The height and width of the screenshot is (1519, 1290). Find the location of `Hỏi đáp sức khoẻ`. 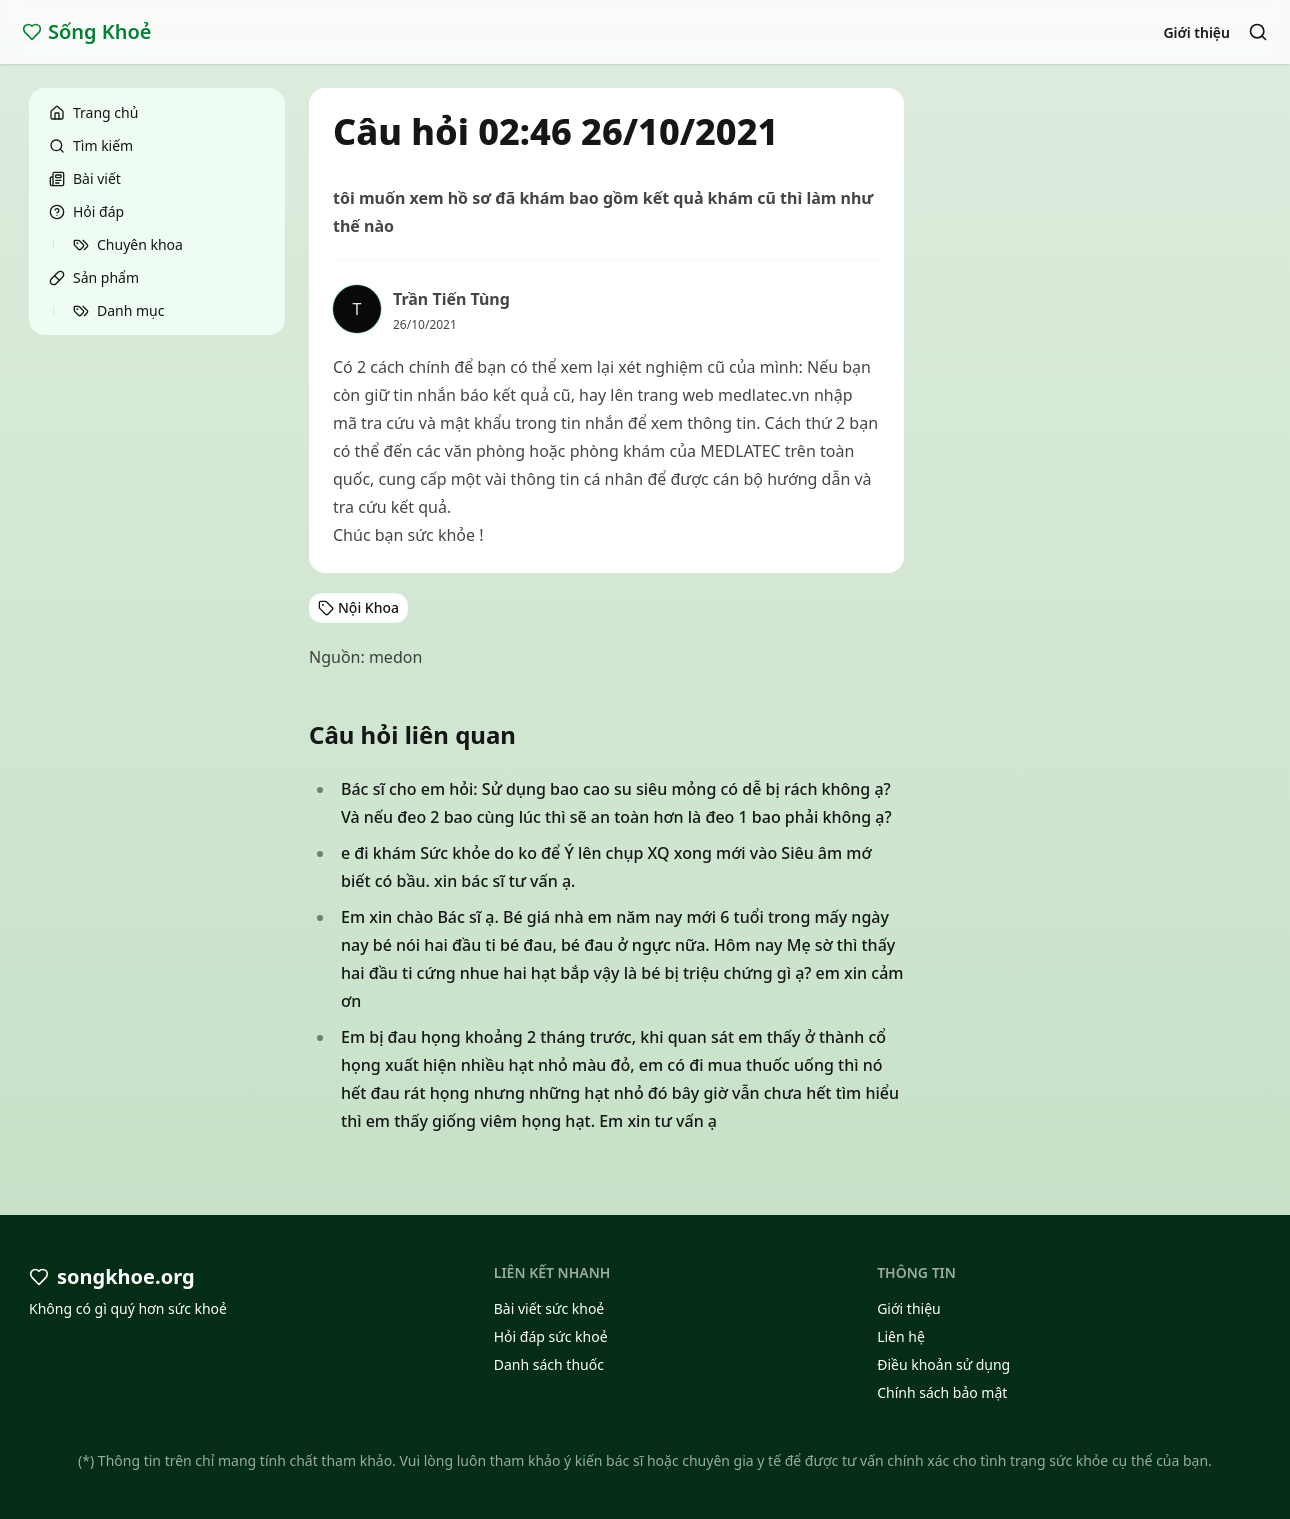

Hỏi đáp sức khoẻ is located at coordinates (551, 1336).